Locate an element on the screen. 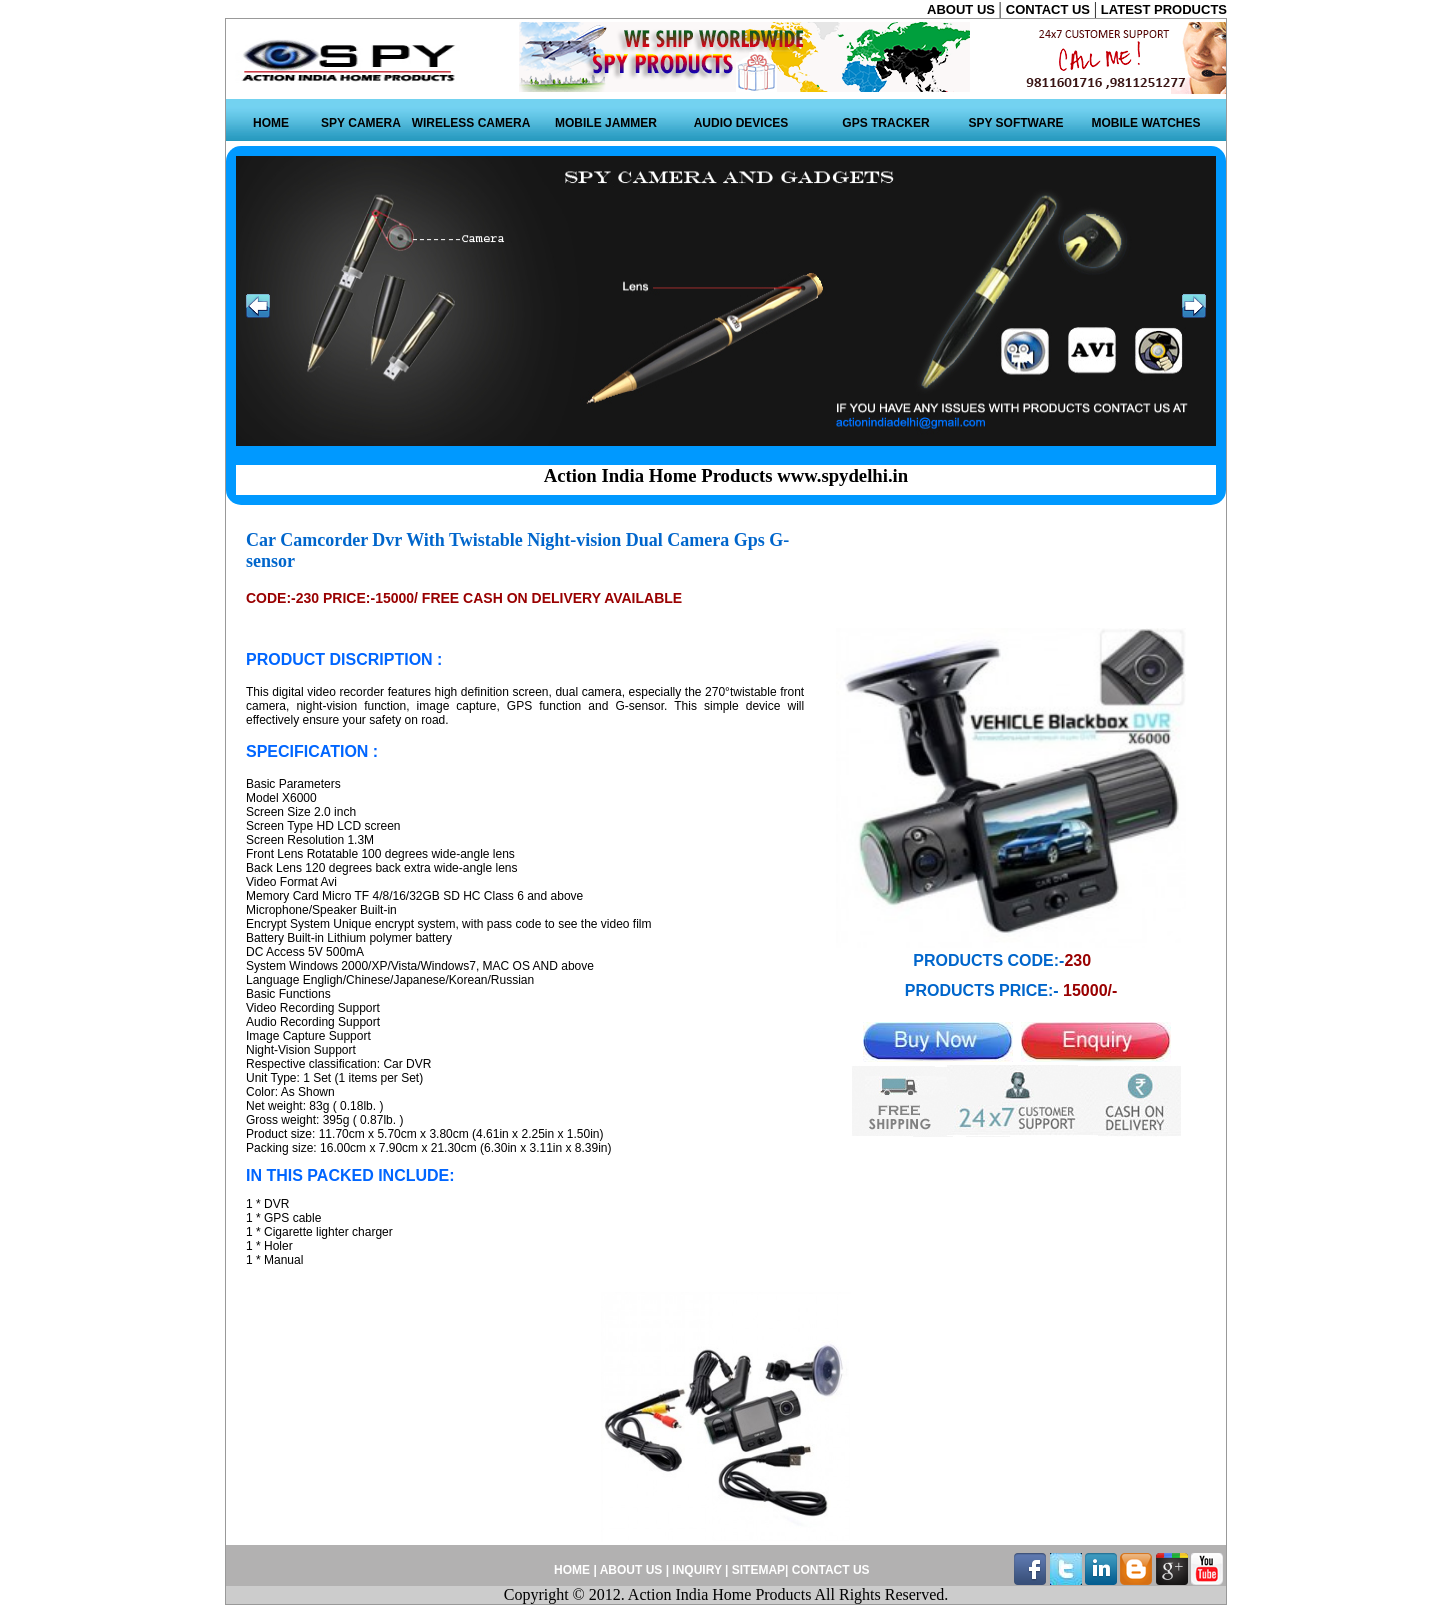 The width and height of the screenshot is (1440, 1605). MOBILE WATCHES is located at coordinates (1145, 123).